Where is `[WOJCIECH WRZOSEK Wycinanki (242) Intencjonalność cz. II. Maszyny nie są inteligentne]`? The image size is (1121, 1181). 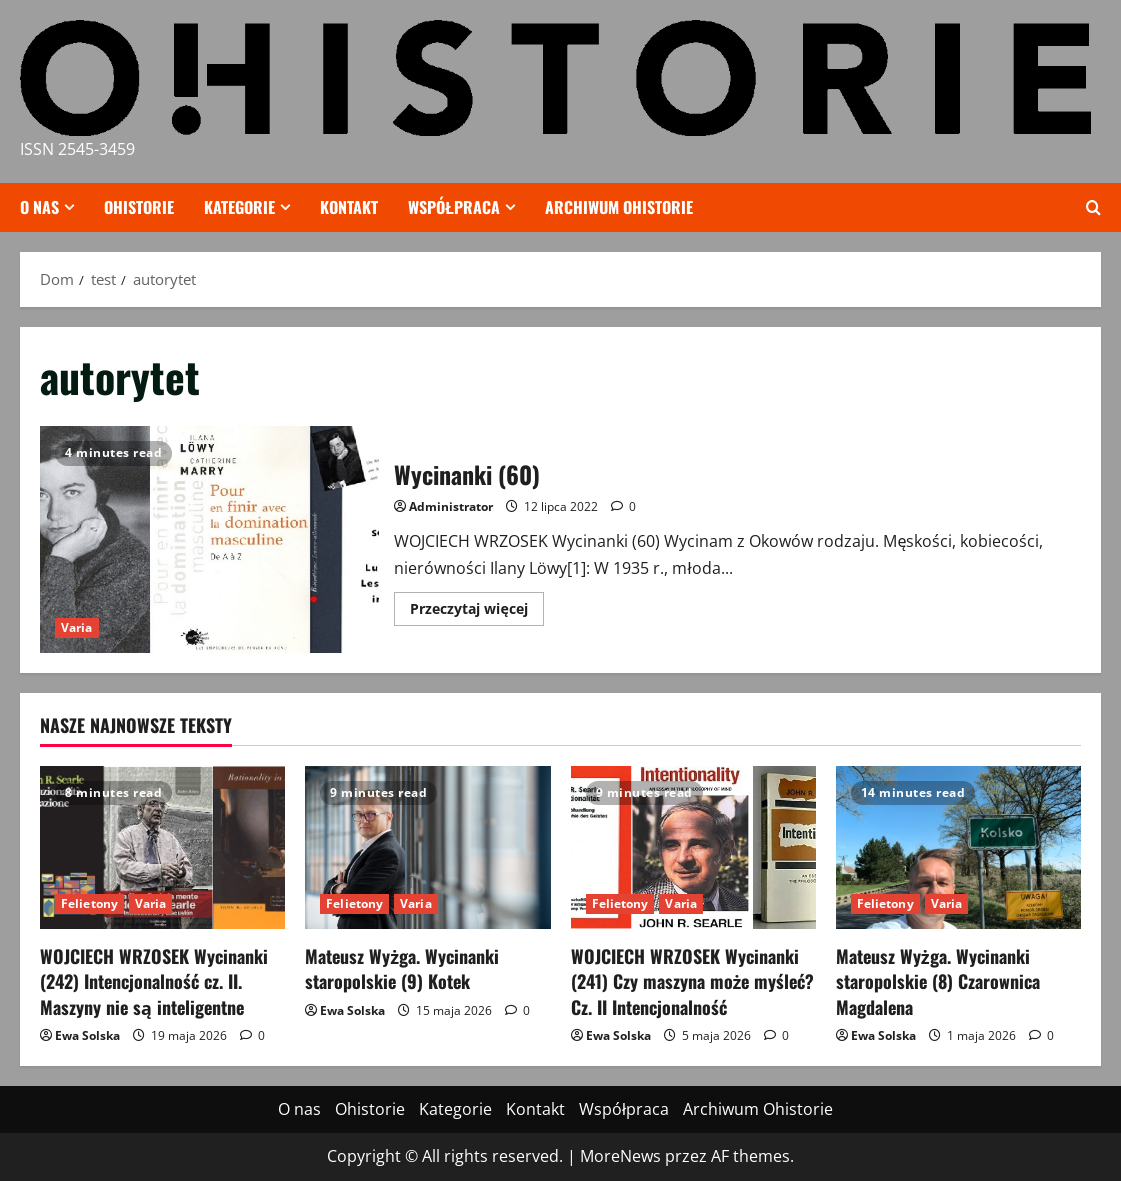
[WOJCIECH WRZOSEK Wycinanki (242) Intencjonalność cz. II. Maszyny nie są inteligentne] is located at coordinates (162, 848).